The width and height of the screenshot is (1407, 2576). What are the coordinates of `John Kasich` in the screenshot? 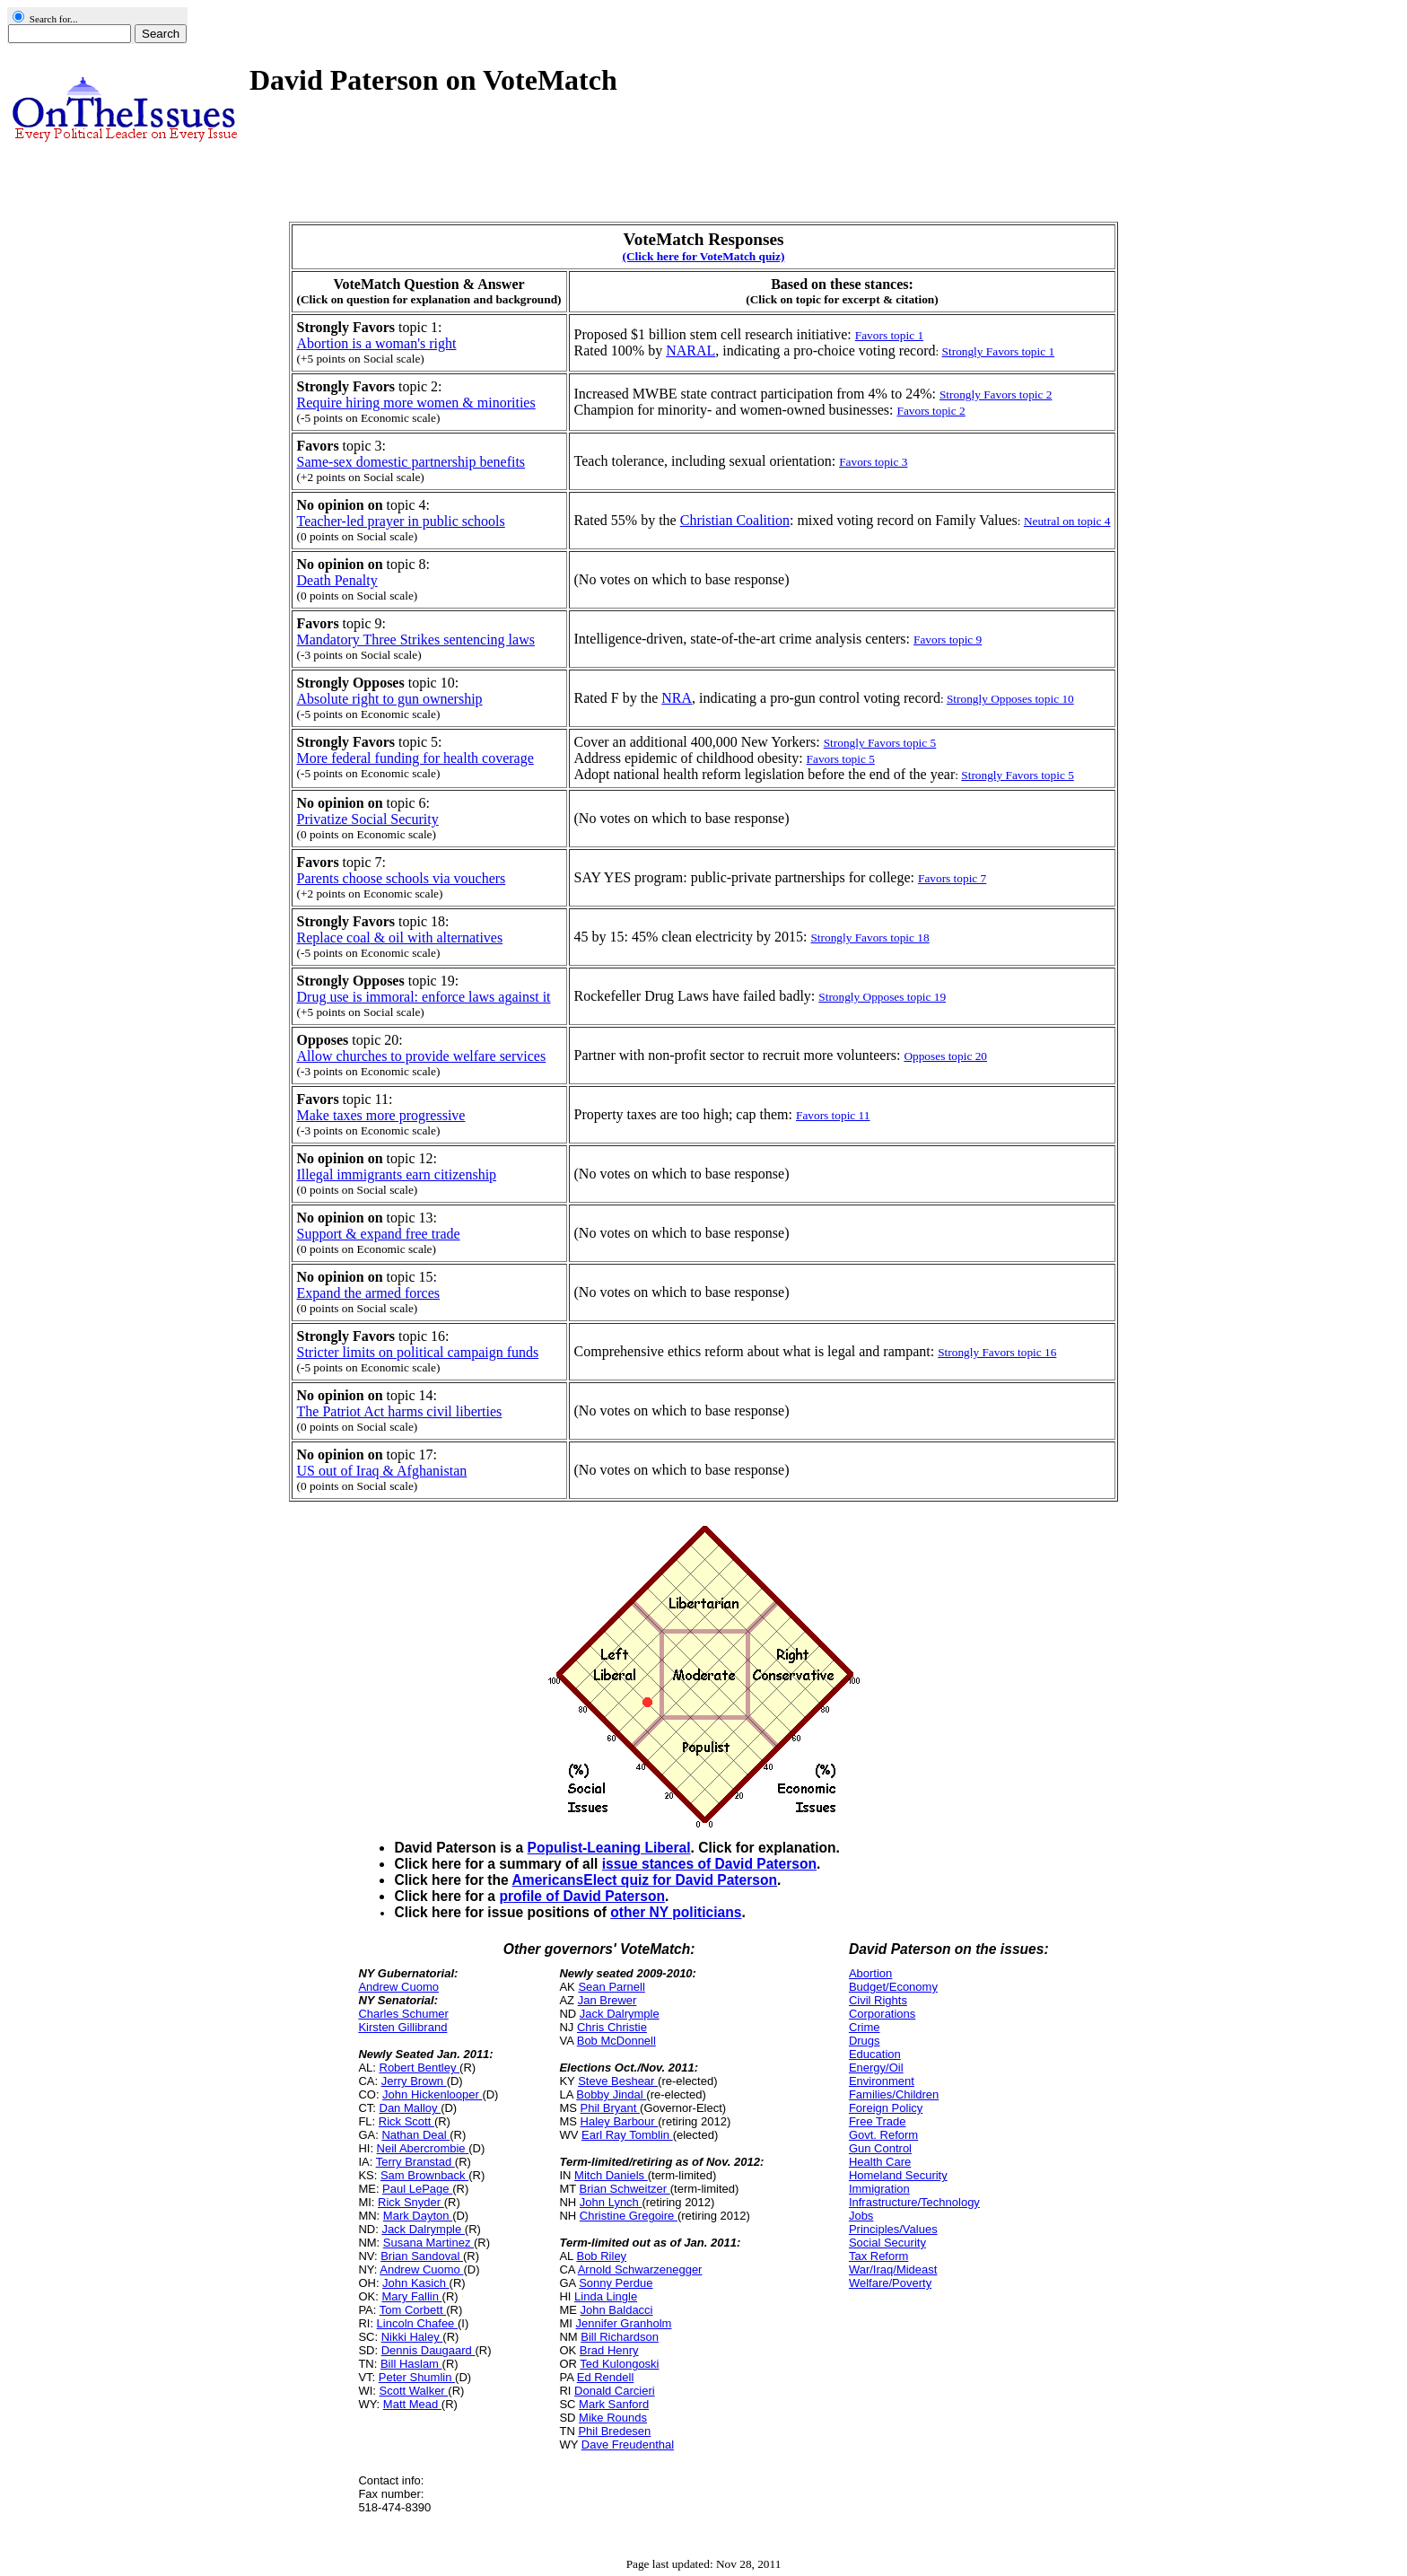 It's located at (415, 2283).